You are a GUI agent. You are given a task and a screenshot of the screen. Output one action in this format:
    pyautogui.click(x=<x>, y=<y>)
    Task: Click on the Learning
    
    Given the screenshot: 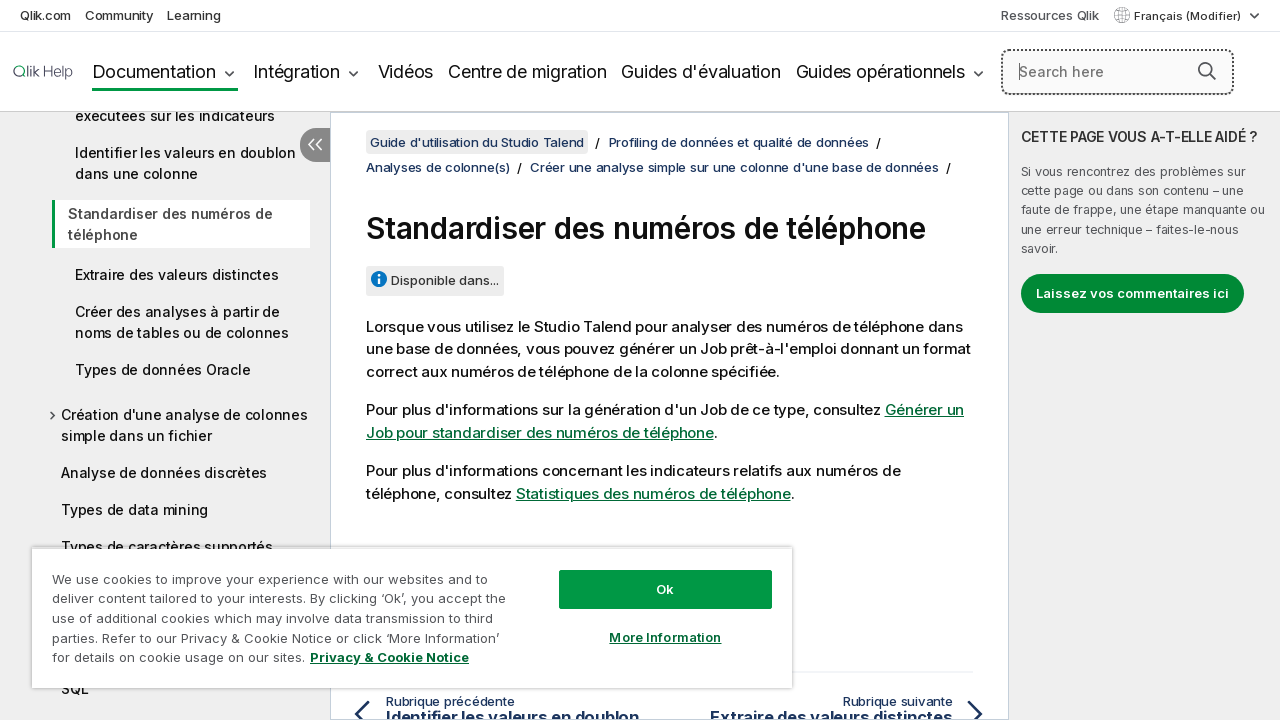 What is the action you would take?
    pyautogui.click(x=193, y=15)
    